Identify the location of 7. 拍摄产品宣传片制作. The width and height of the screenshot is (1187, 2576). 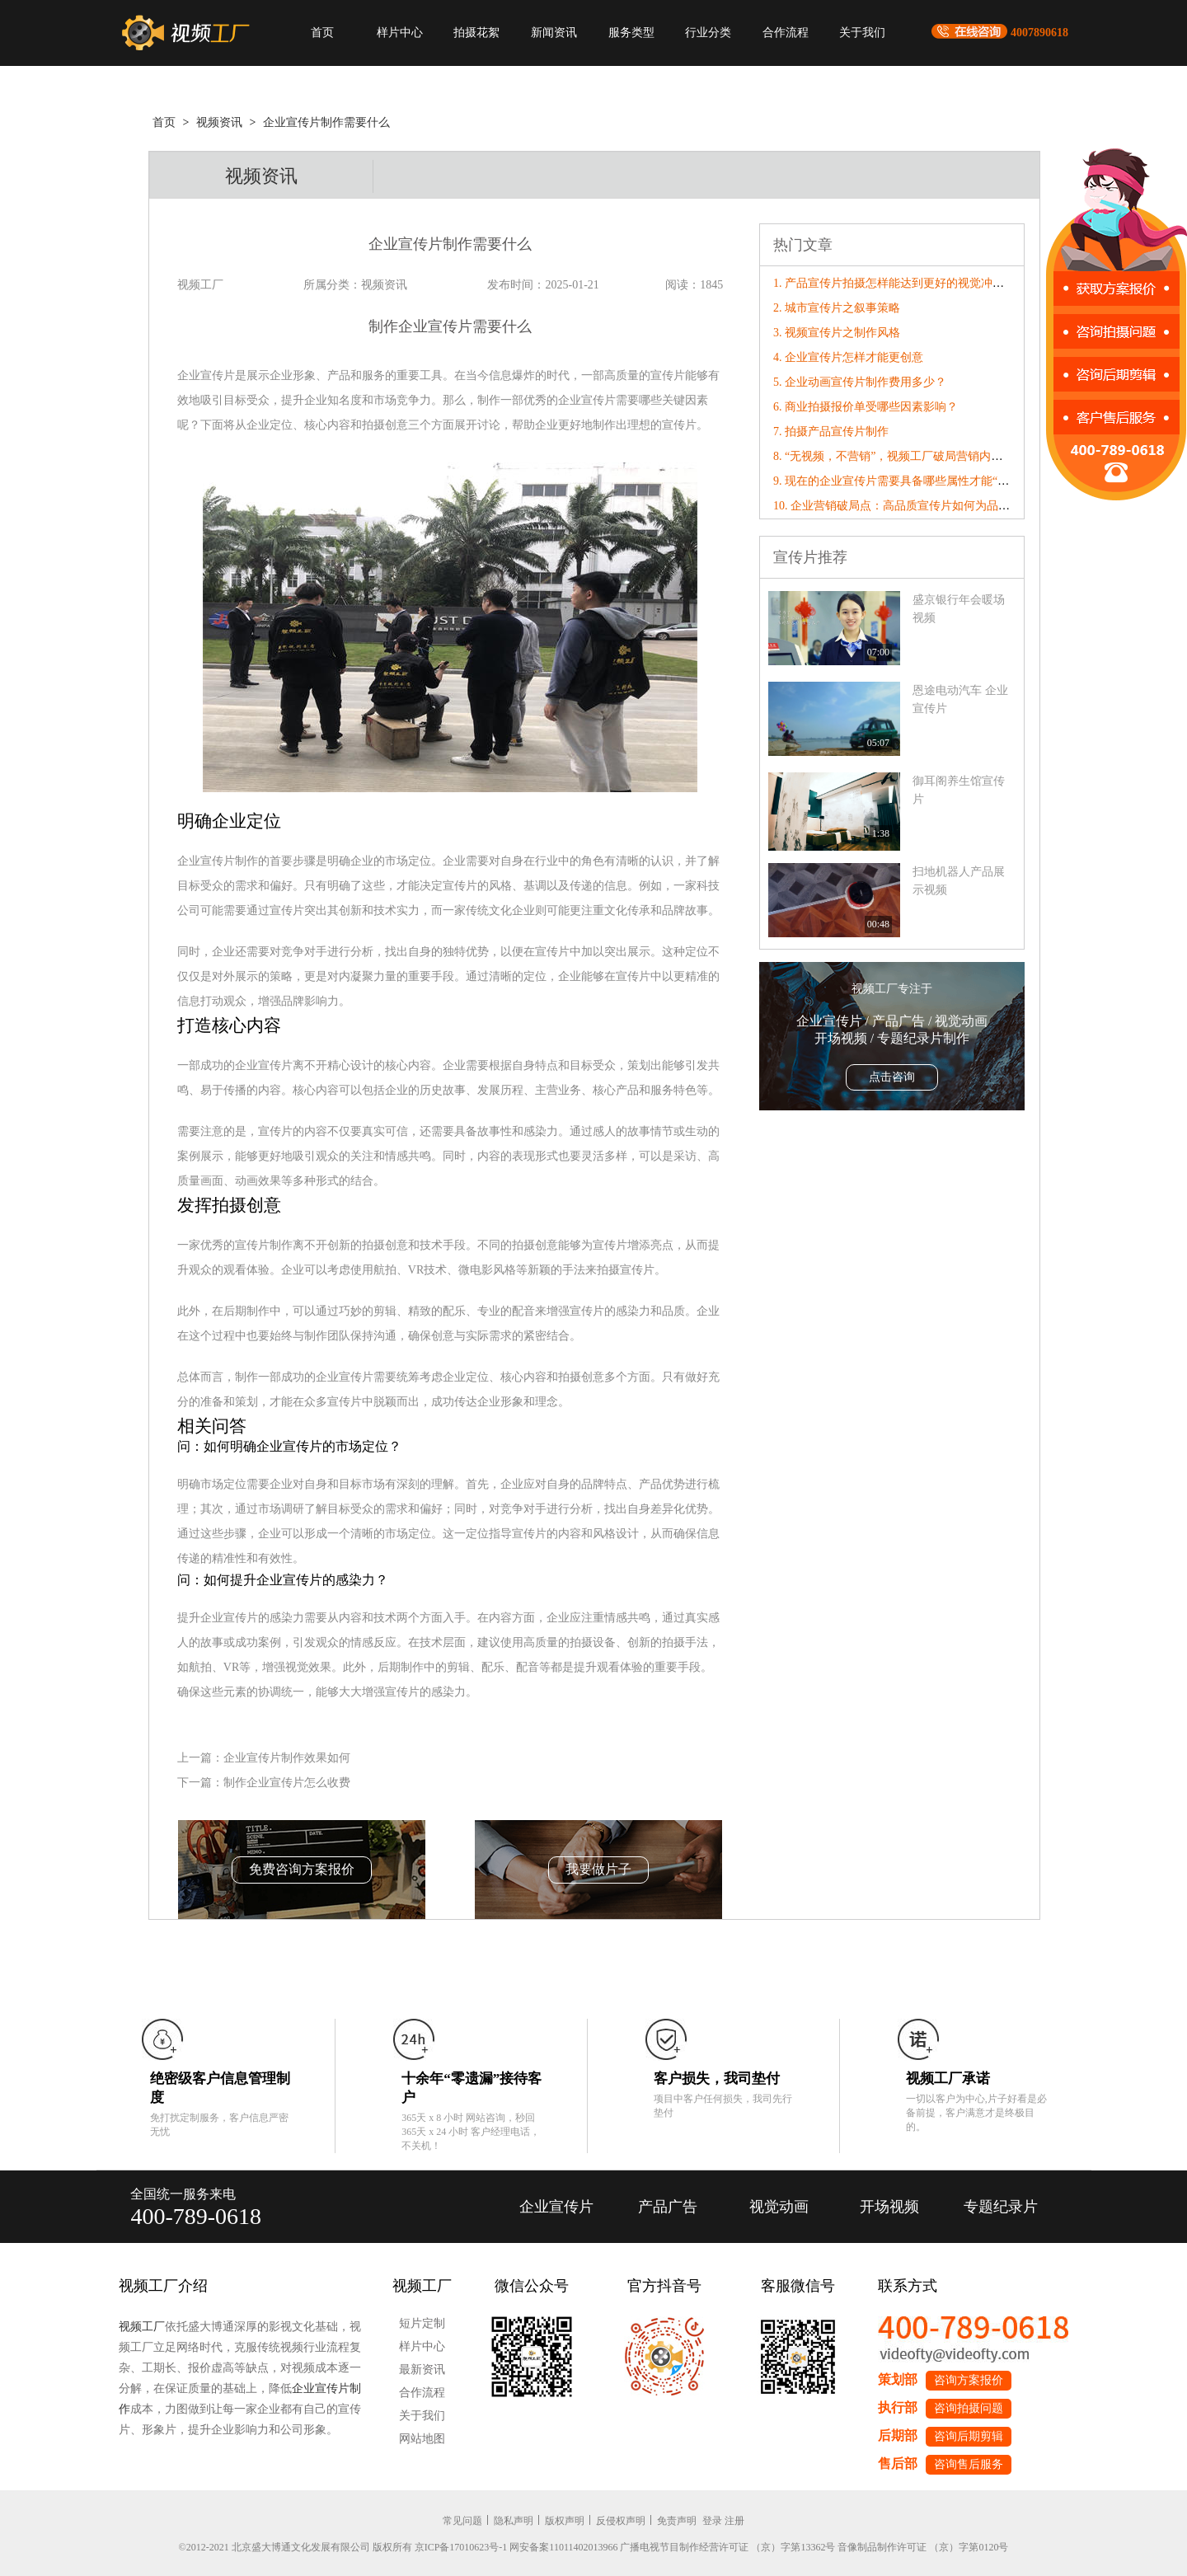
(831, 431).